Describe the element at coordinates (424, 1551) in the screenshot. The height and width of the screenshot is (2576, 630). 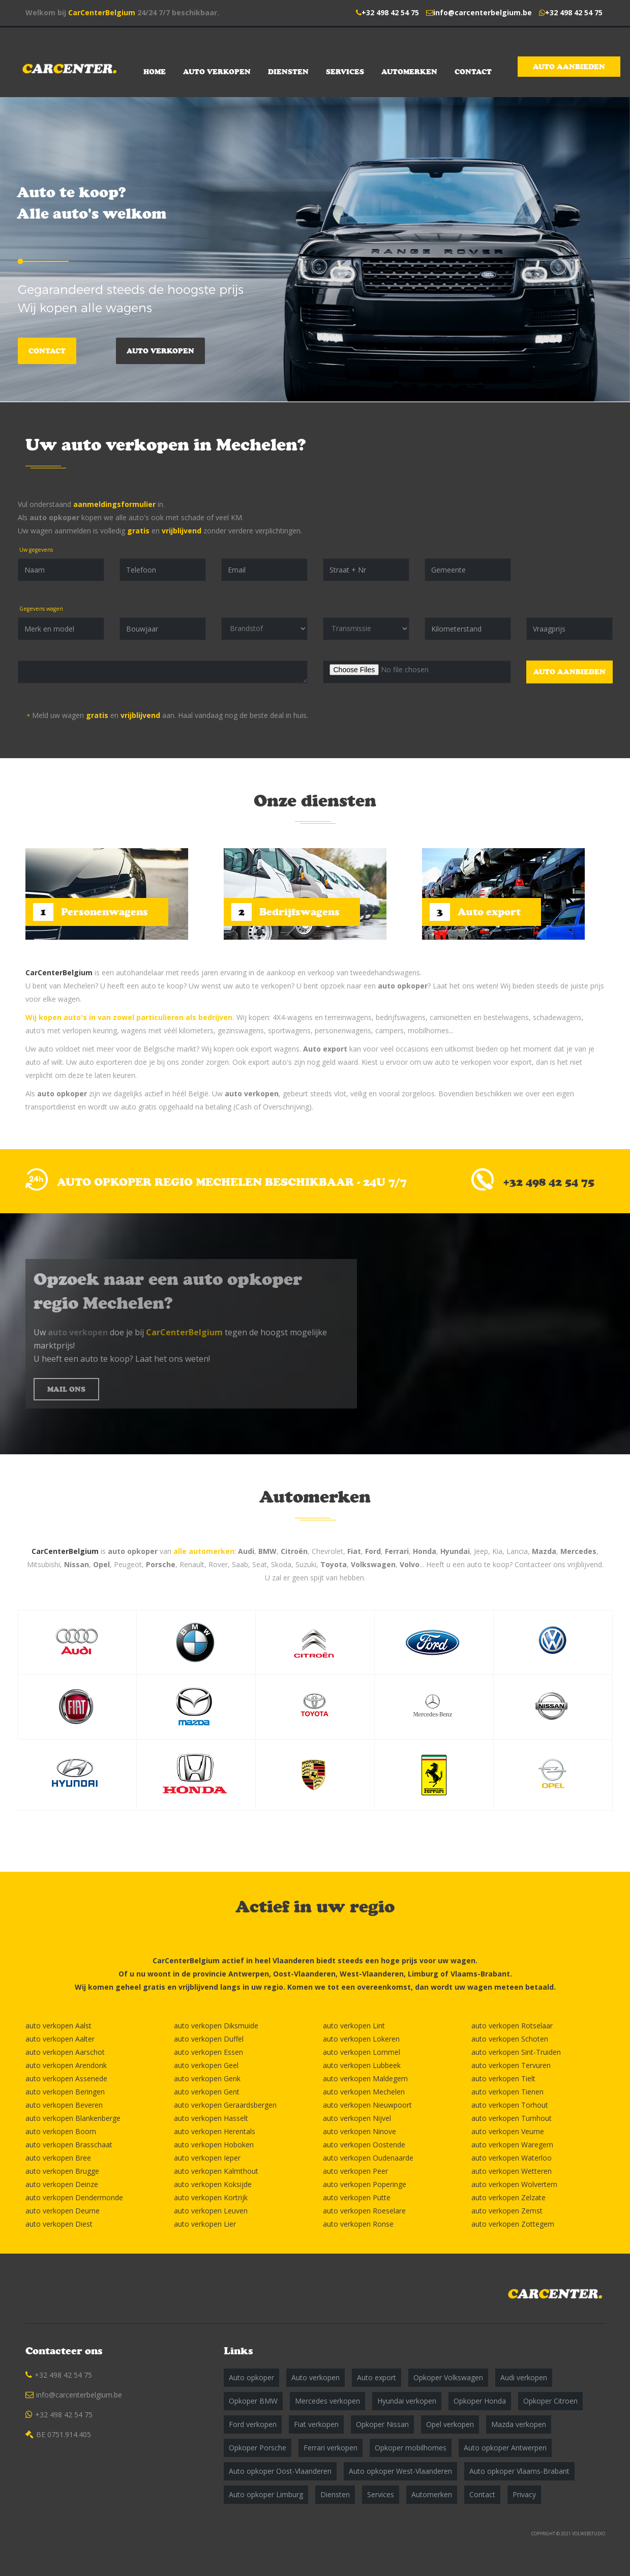
I see `Honda` at that location.